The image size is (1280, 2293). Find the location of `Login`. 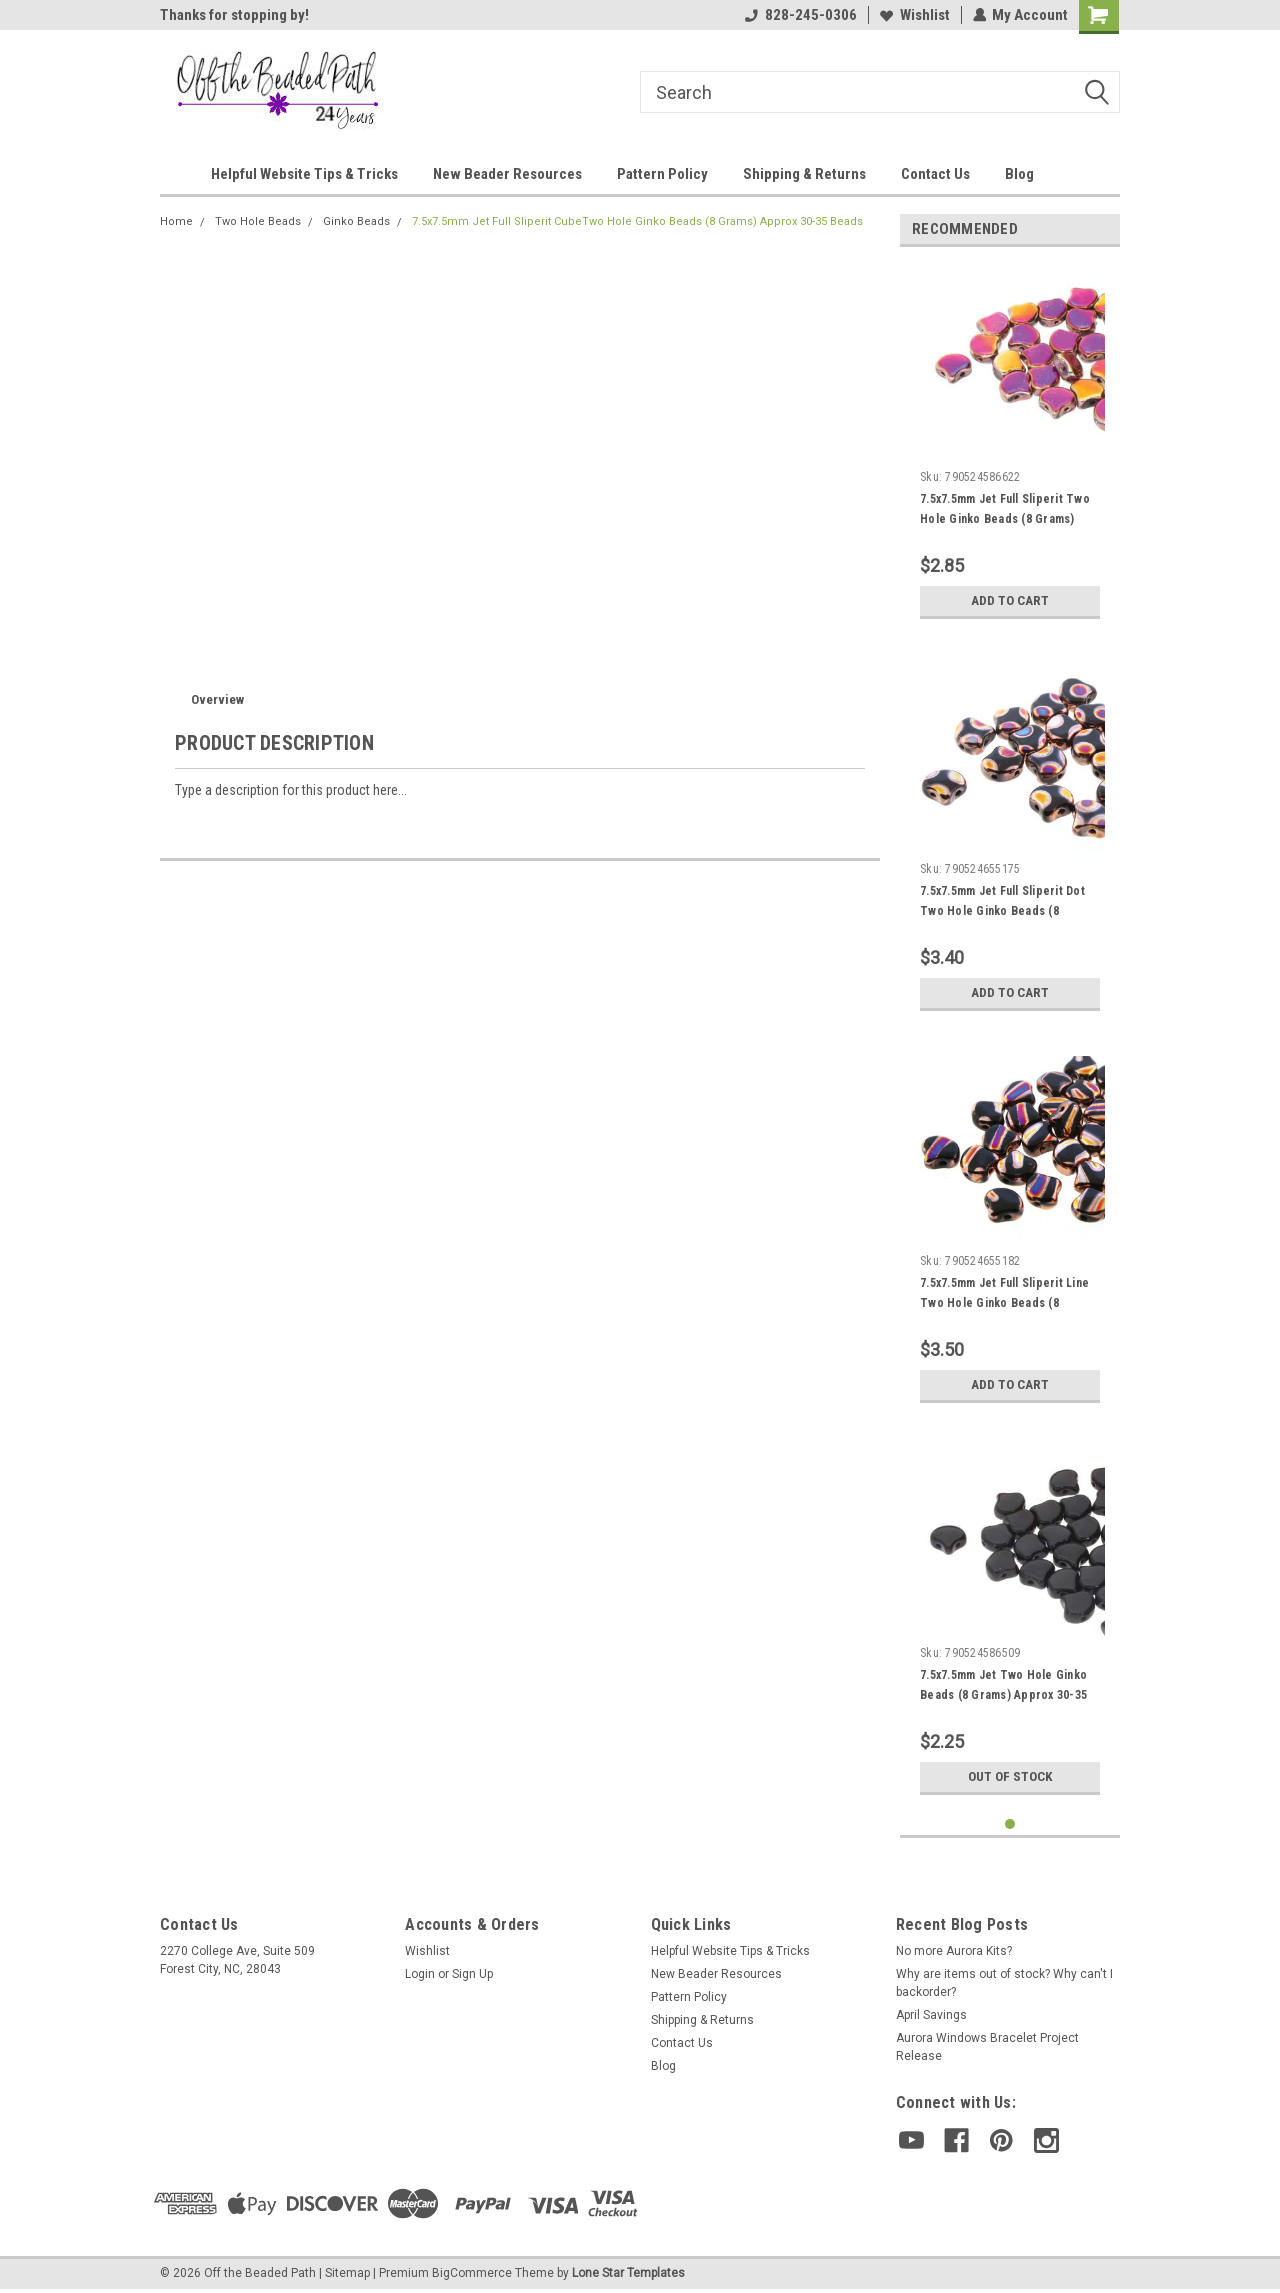

Login is located at coordinates (420, 1974).